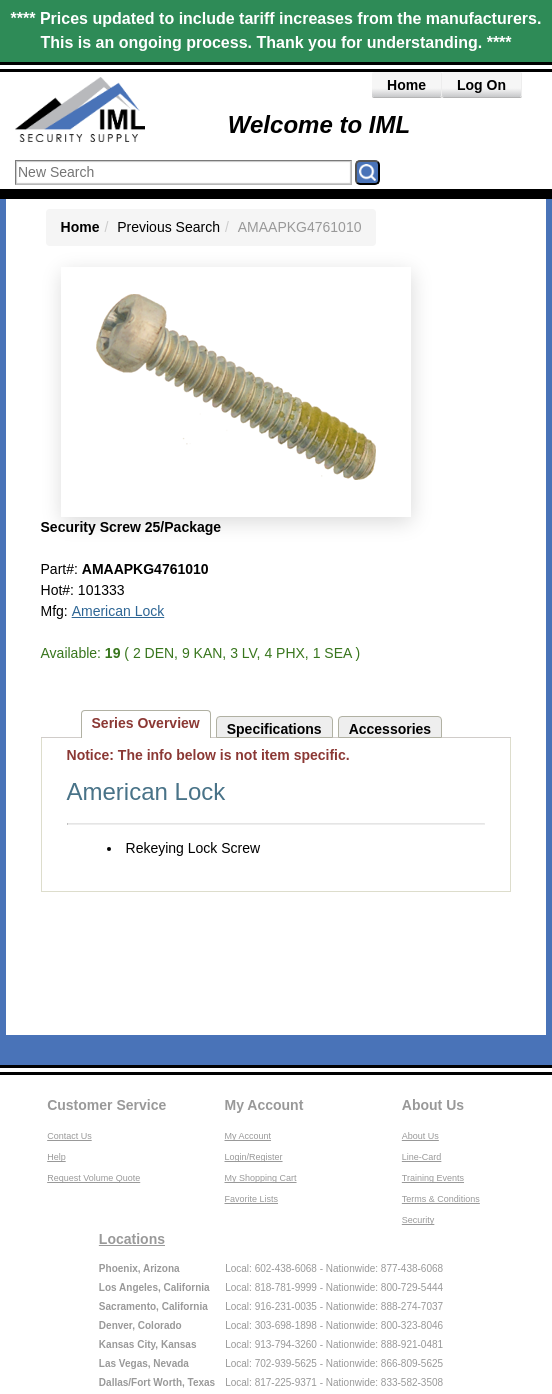 The width and height of the screenshot is (552, 1394). Describe the element at coordinates (433, 1178) in the screenshot. I see `Training Events` at that location.